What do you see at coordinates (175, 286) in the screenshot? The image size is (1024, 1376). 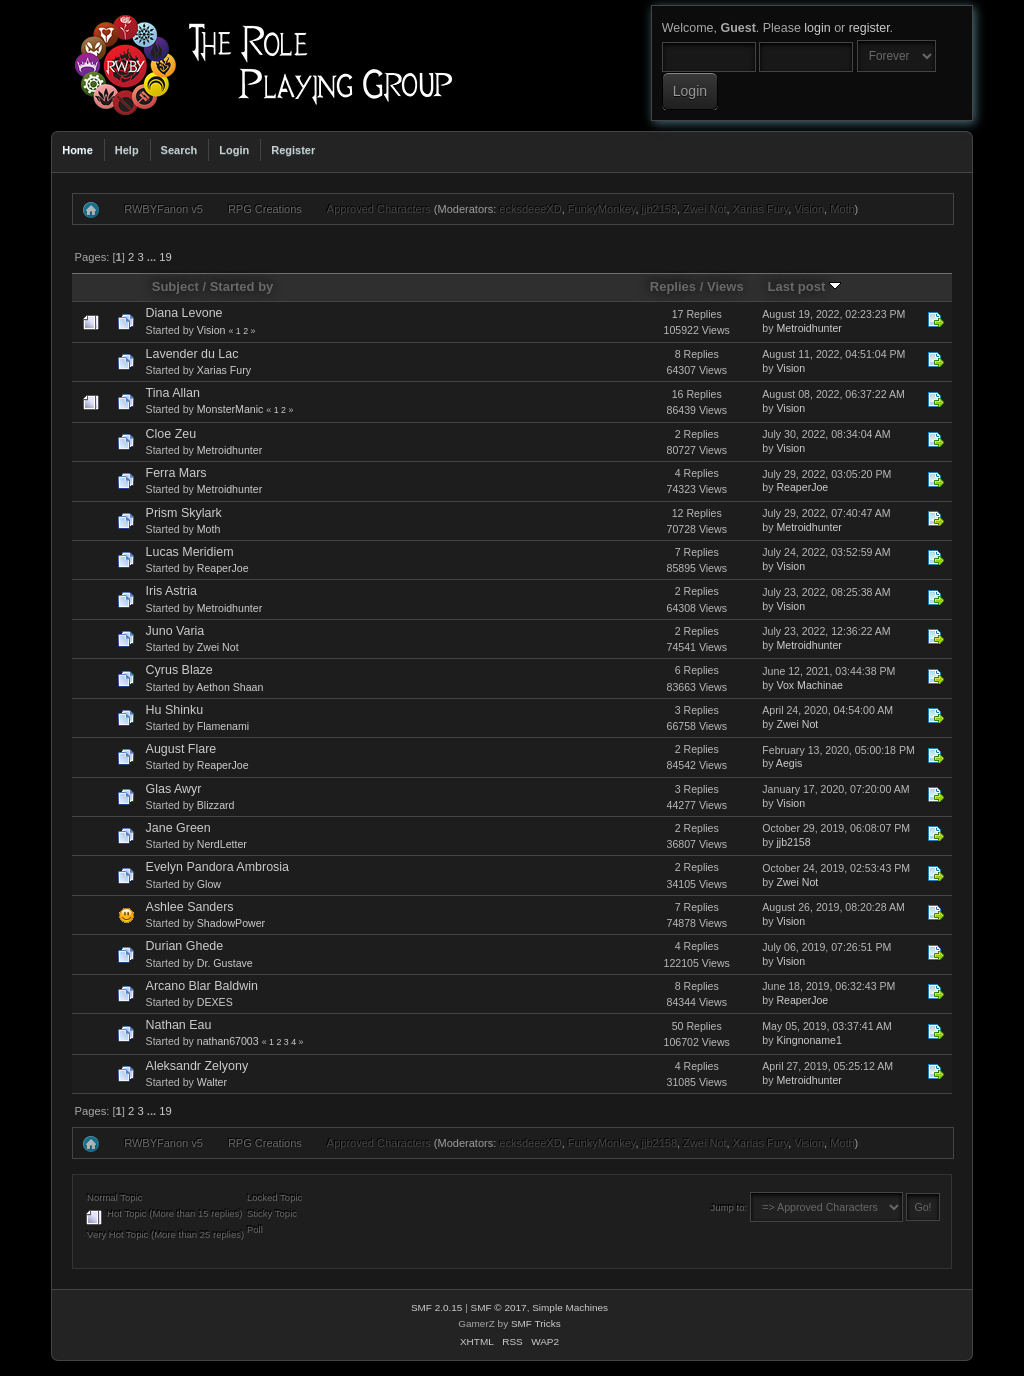 I see `Subject` at bounding box center [175, 286].